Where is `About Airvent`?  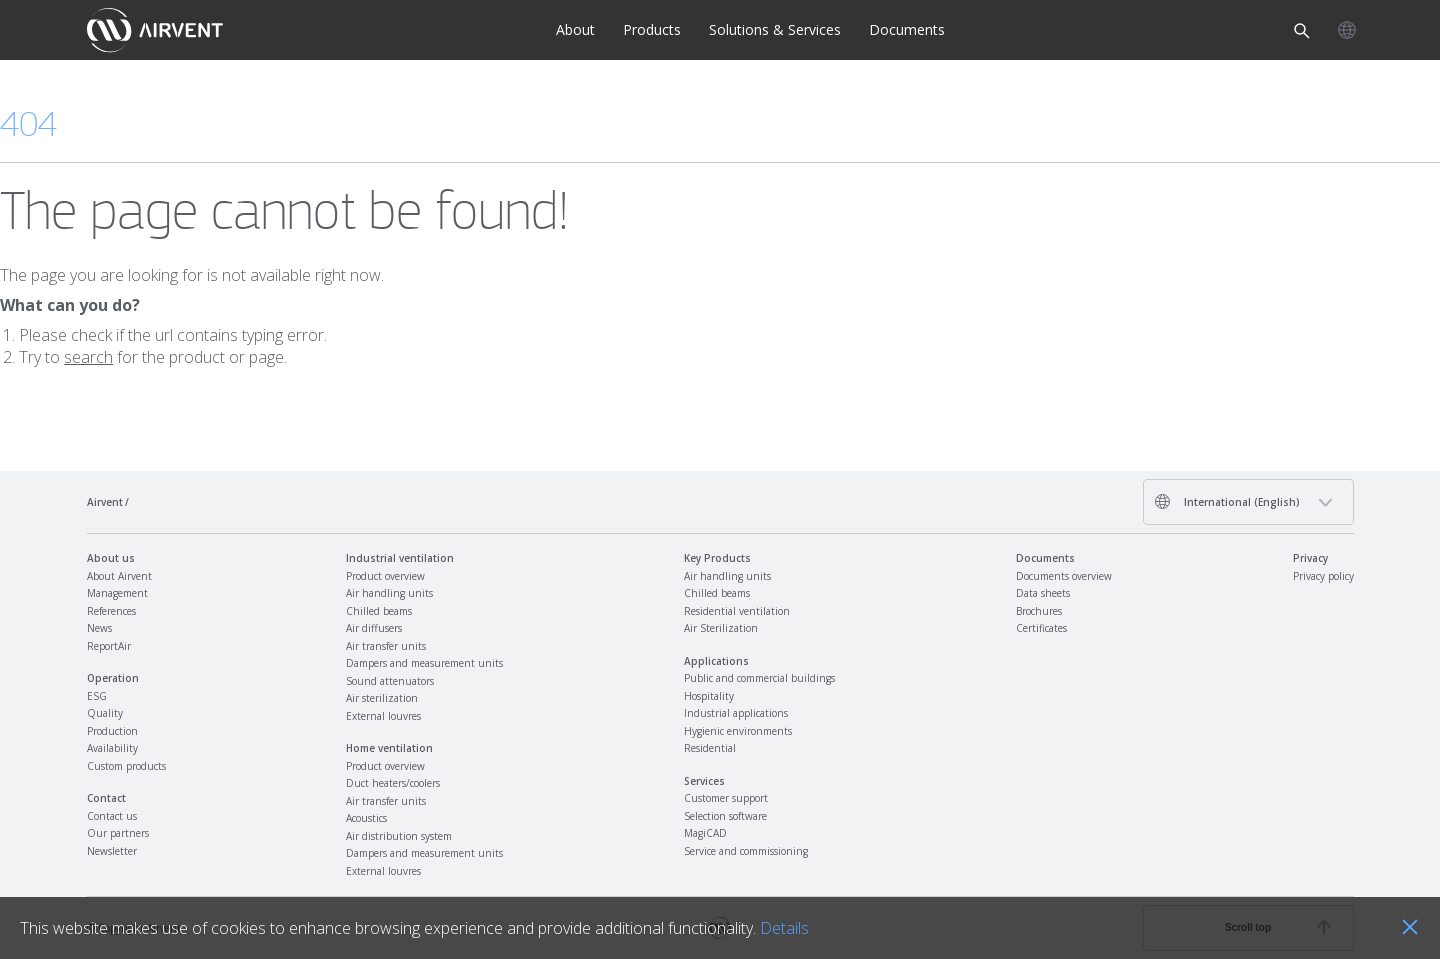 About Airvent is located at coordinates (119, 576).